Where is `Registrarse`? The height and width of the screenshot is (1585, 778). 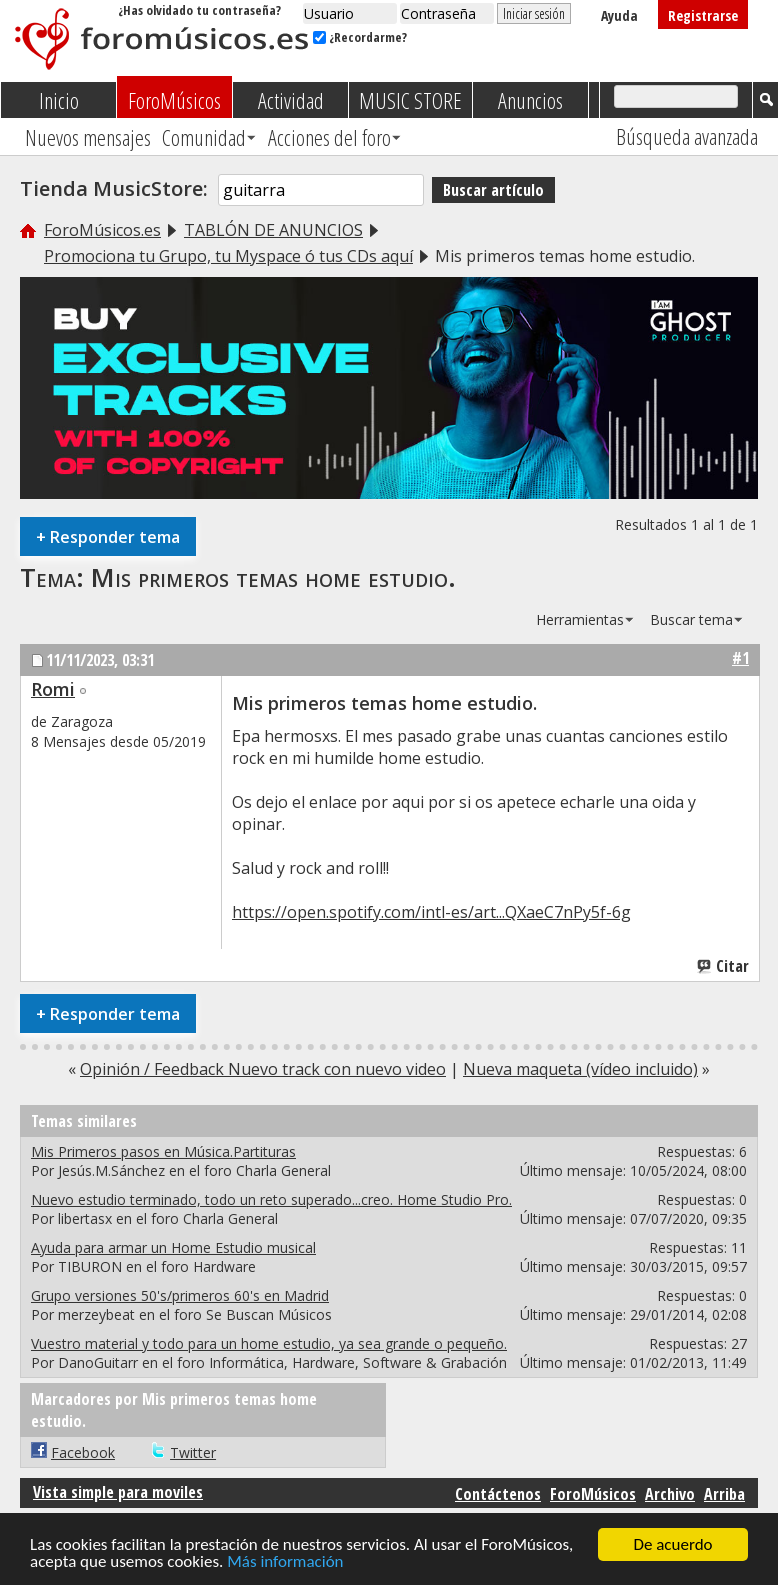 Registrarse is located at coordinates (703, 15).